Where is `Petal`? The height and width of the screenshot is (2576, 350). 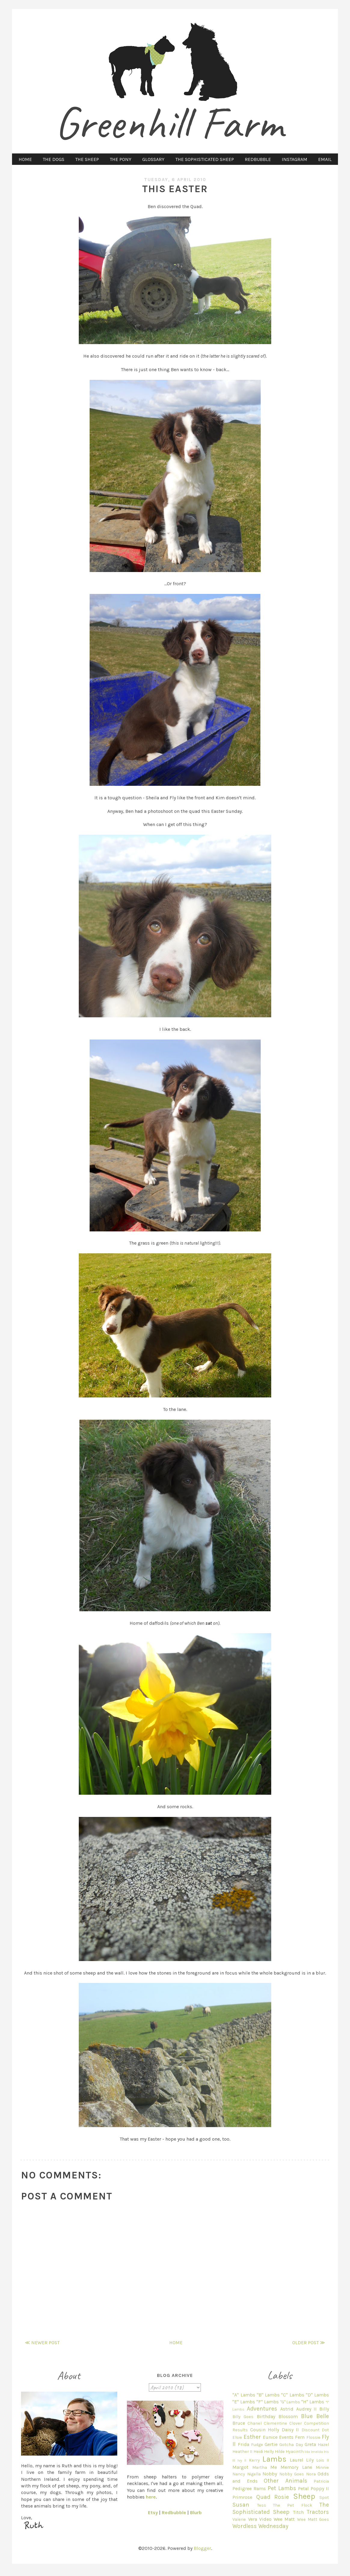 Petal is located at coordinates (303, 2488).